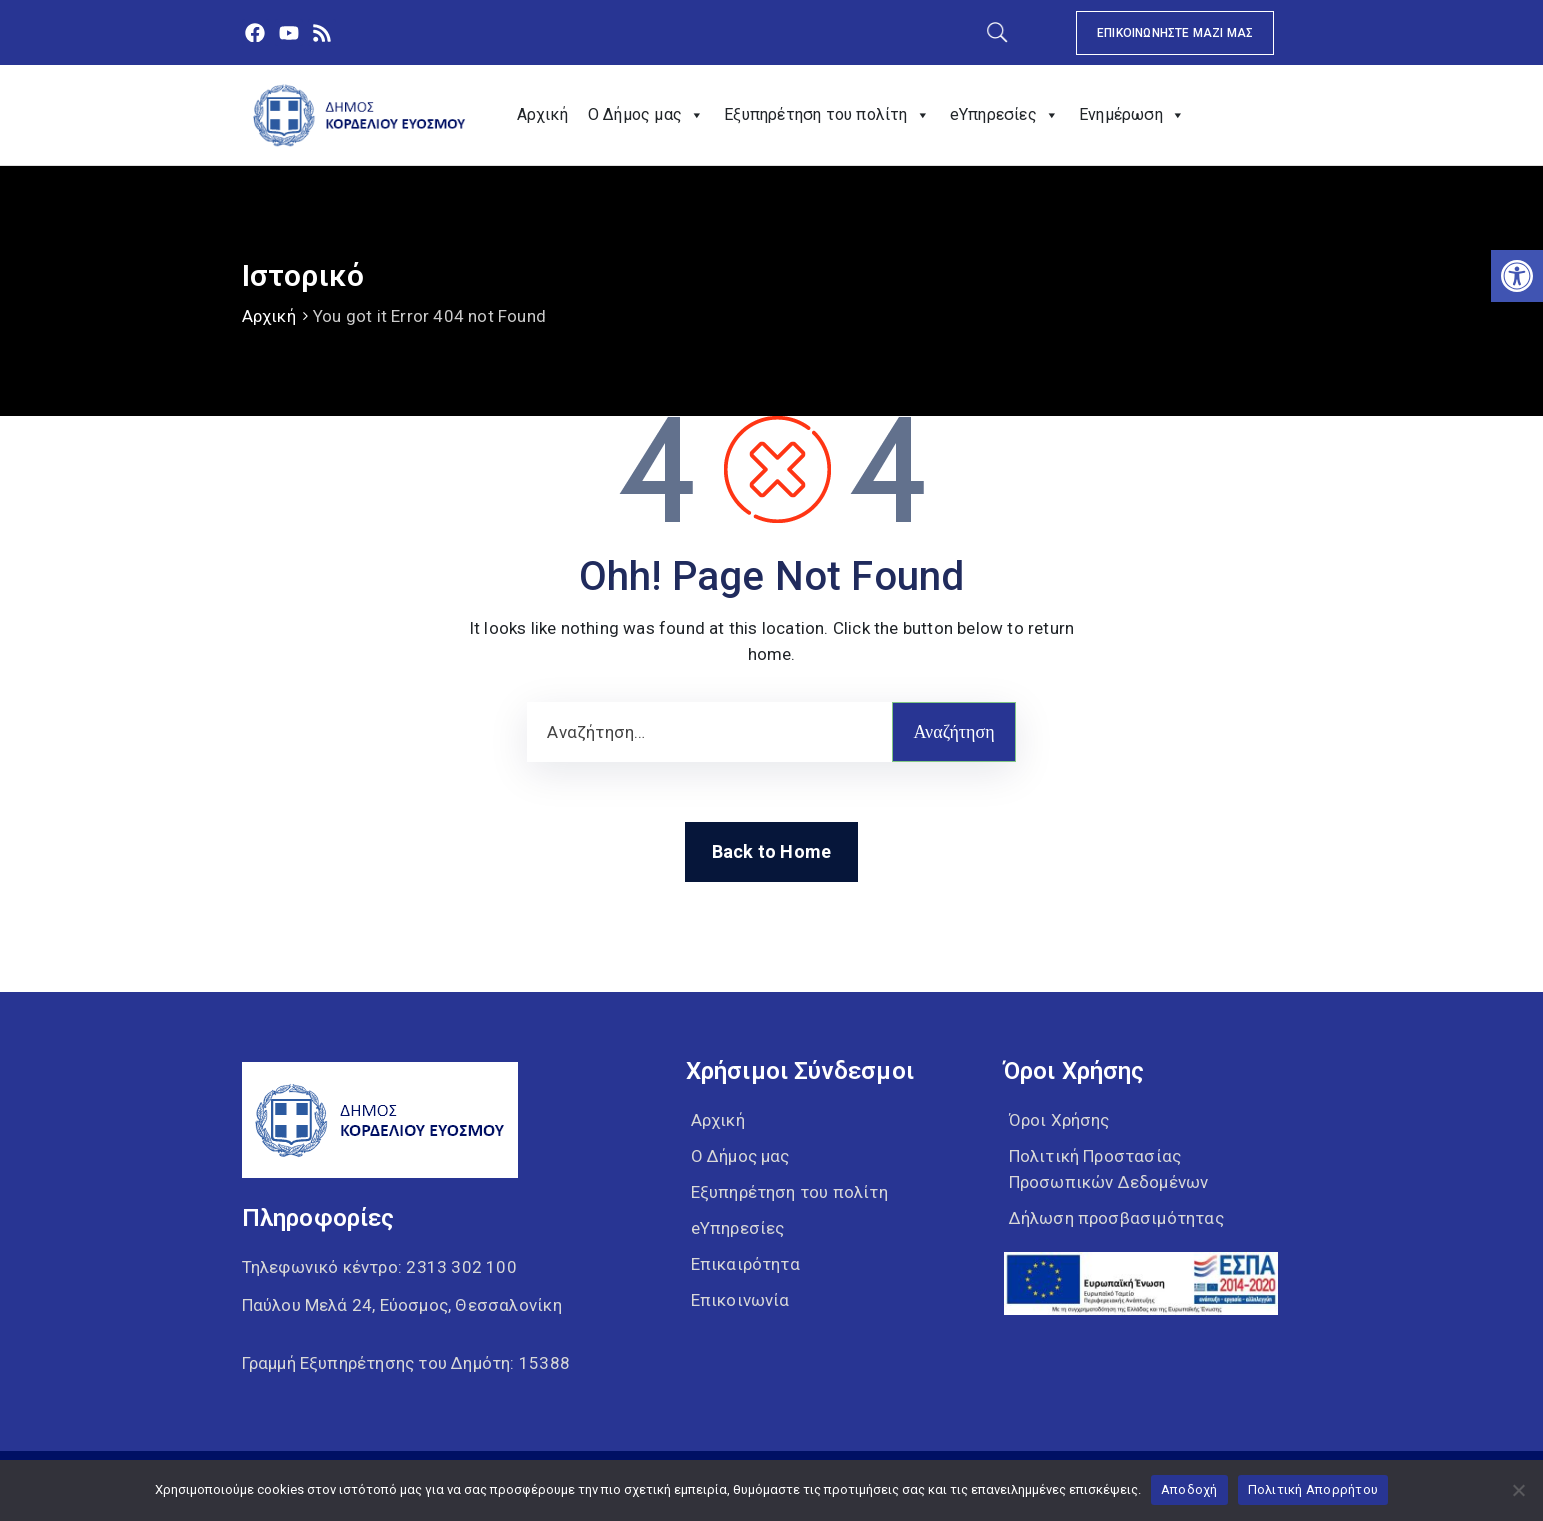 The height and width of the screenshot is (1521, 1543). I want to click on eΥπηρεσίες, so click(1004, 115).